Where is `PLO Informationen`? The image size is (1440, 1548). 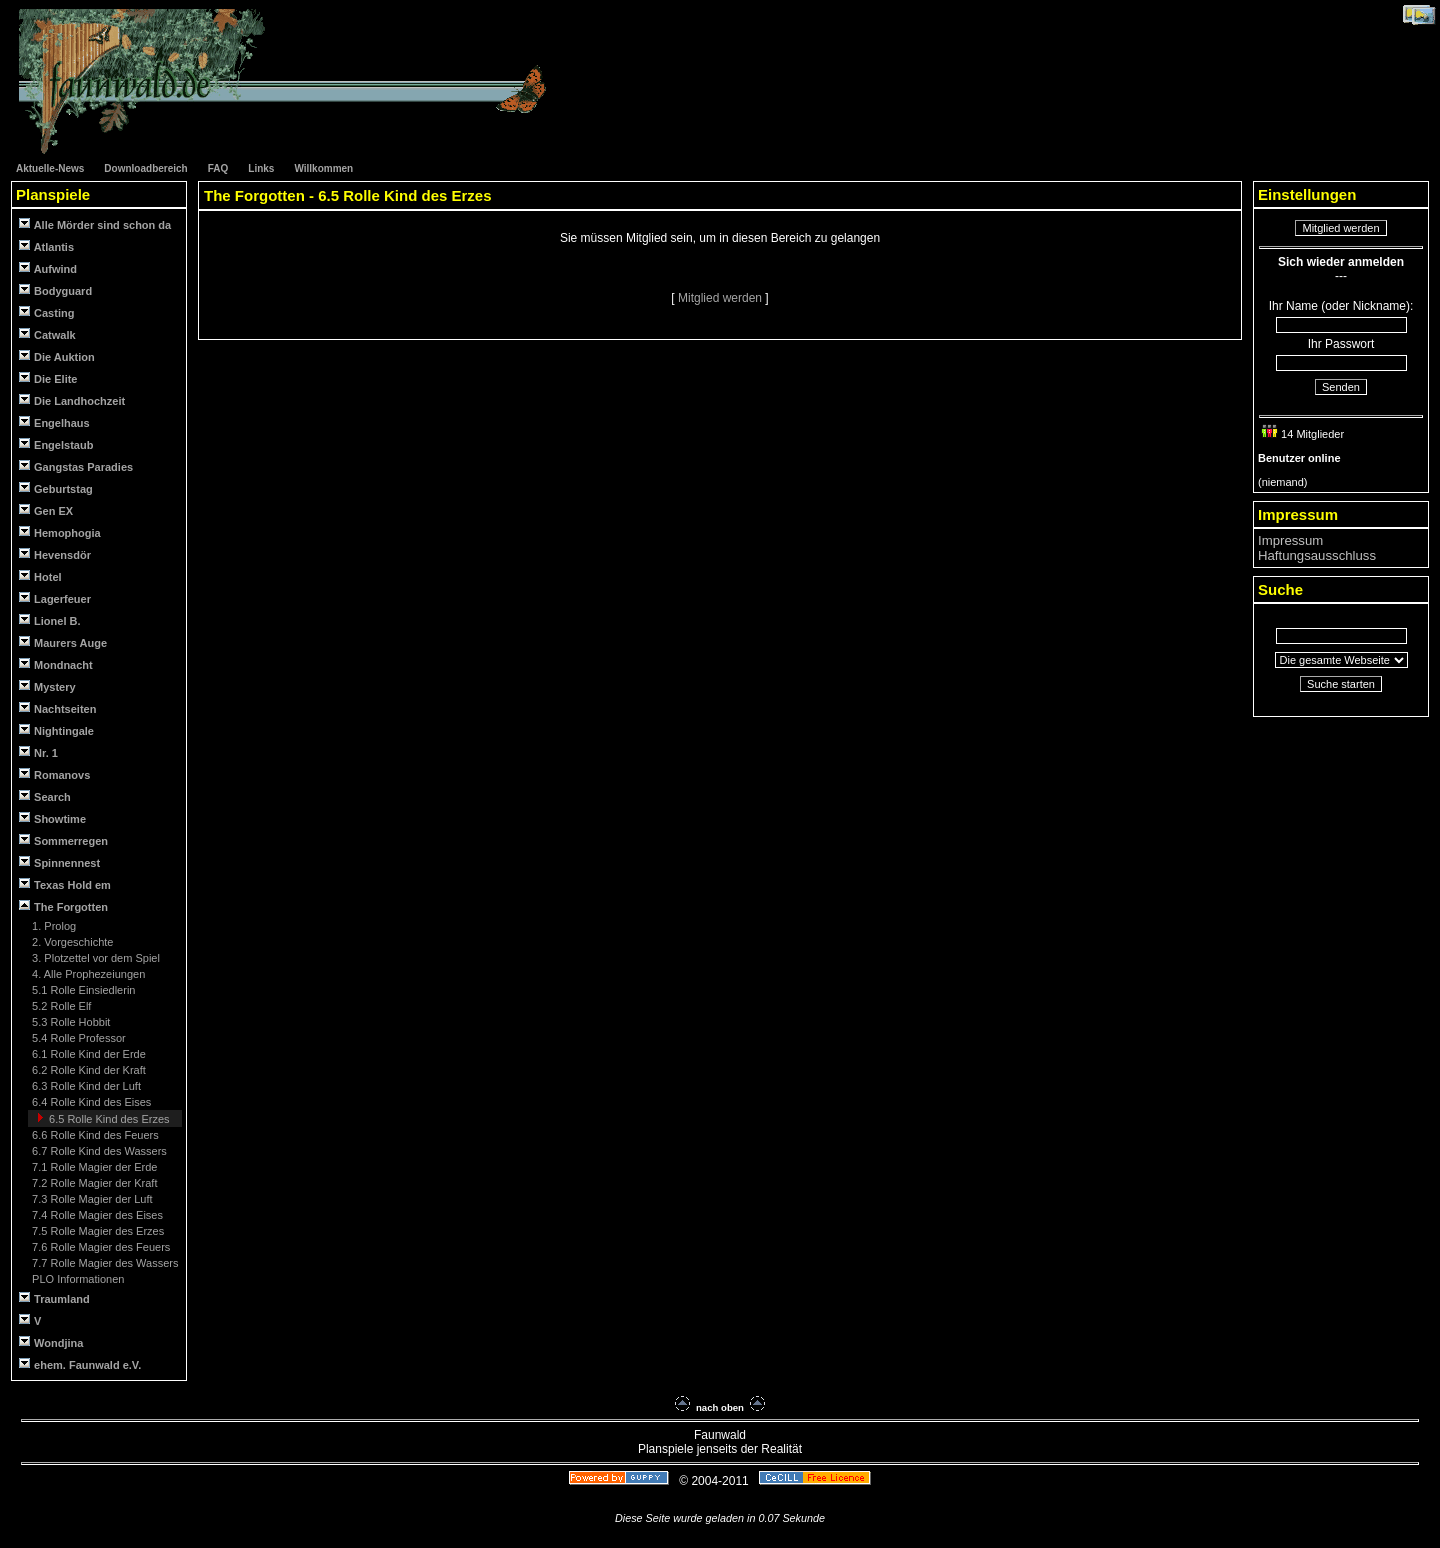
PLO Informationen is located at coordinates (76, 1279).